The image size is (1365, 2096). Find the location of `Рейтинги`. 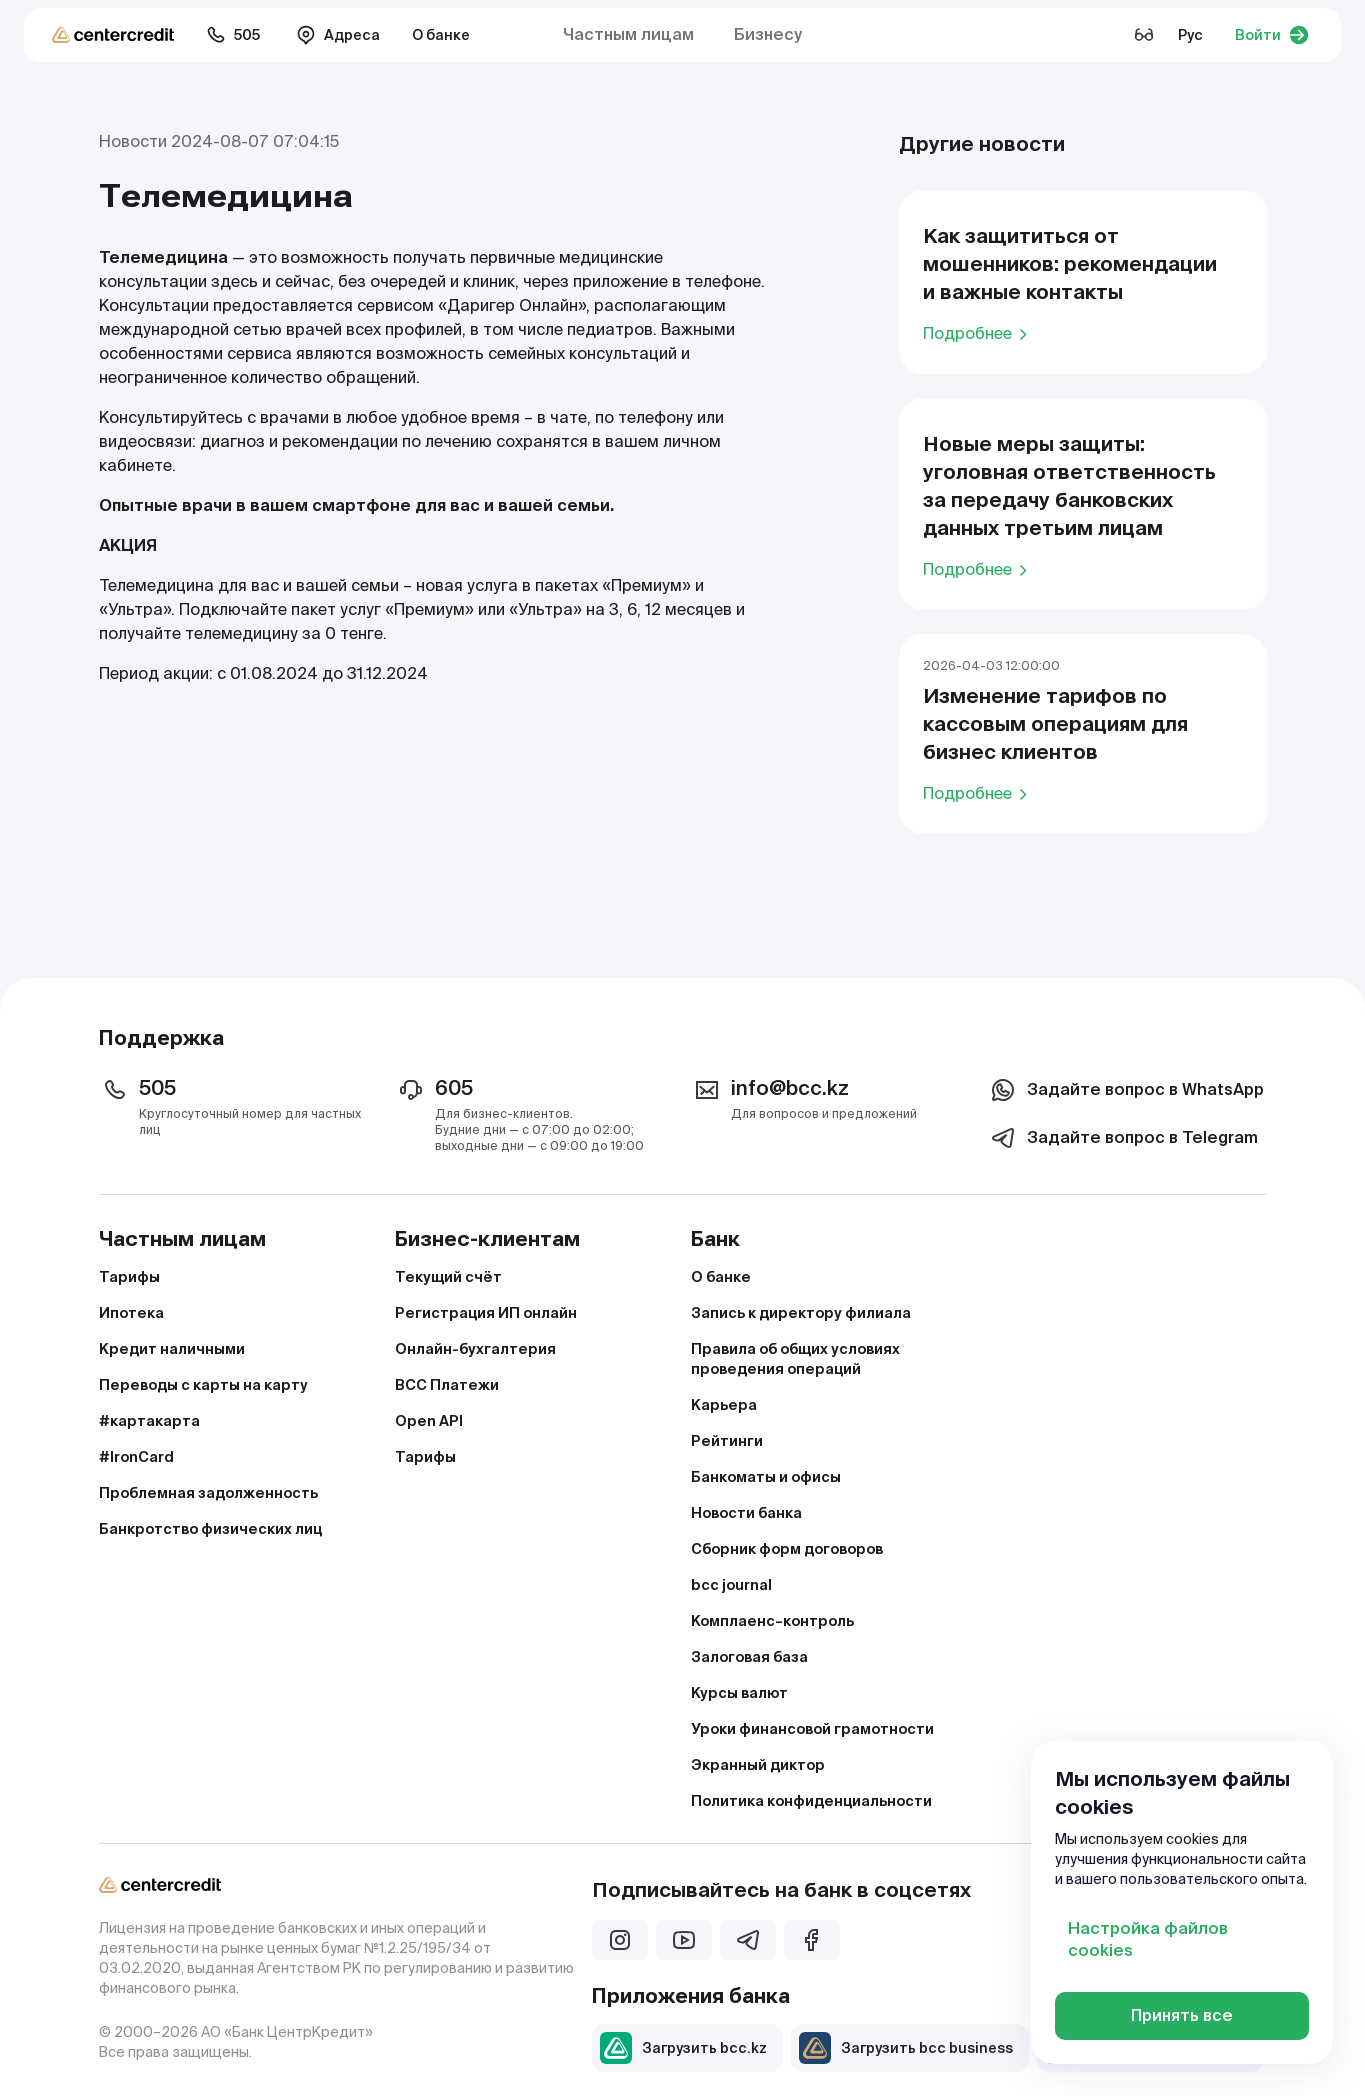

Рейтинги is located at coordinates (727, 1441).